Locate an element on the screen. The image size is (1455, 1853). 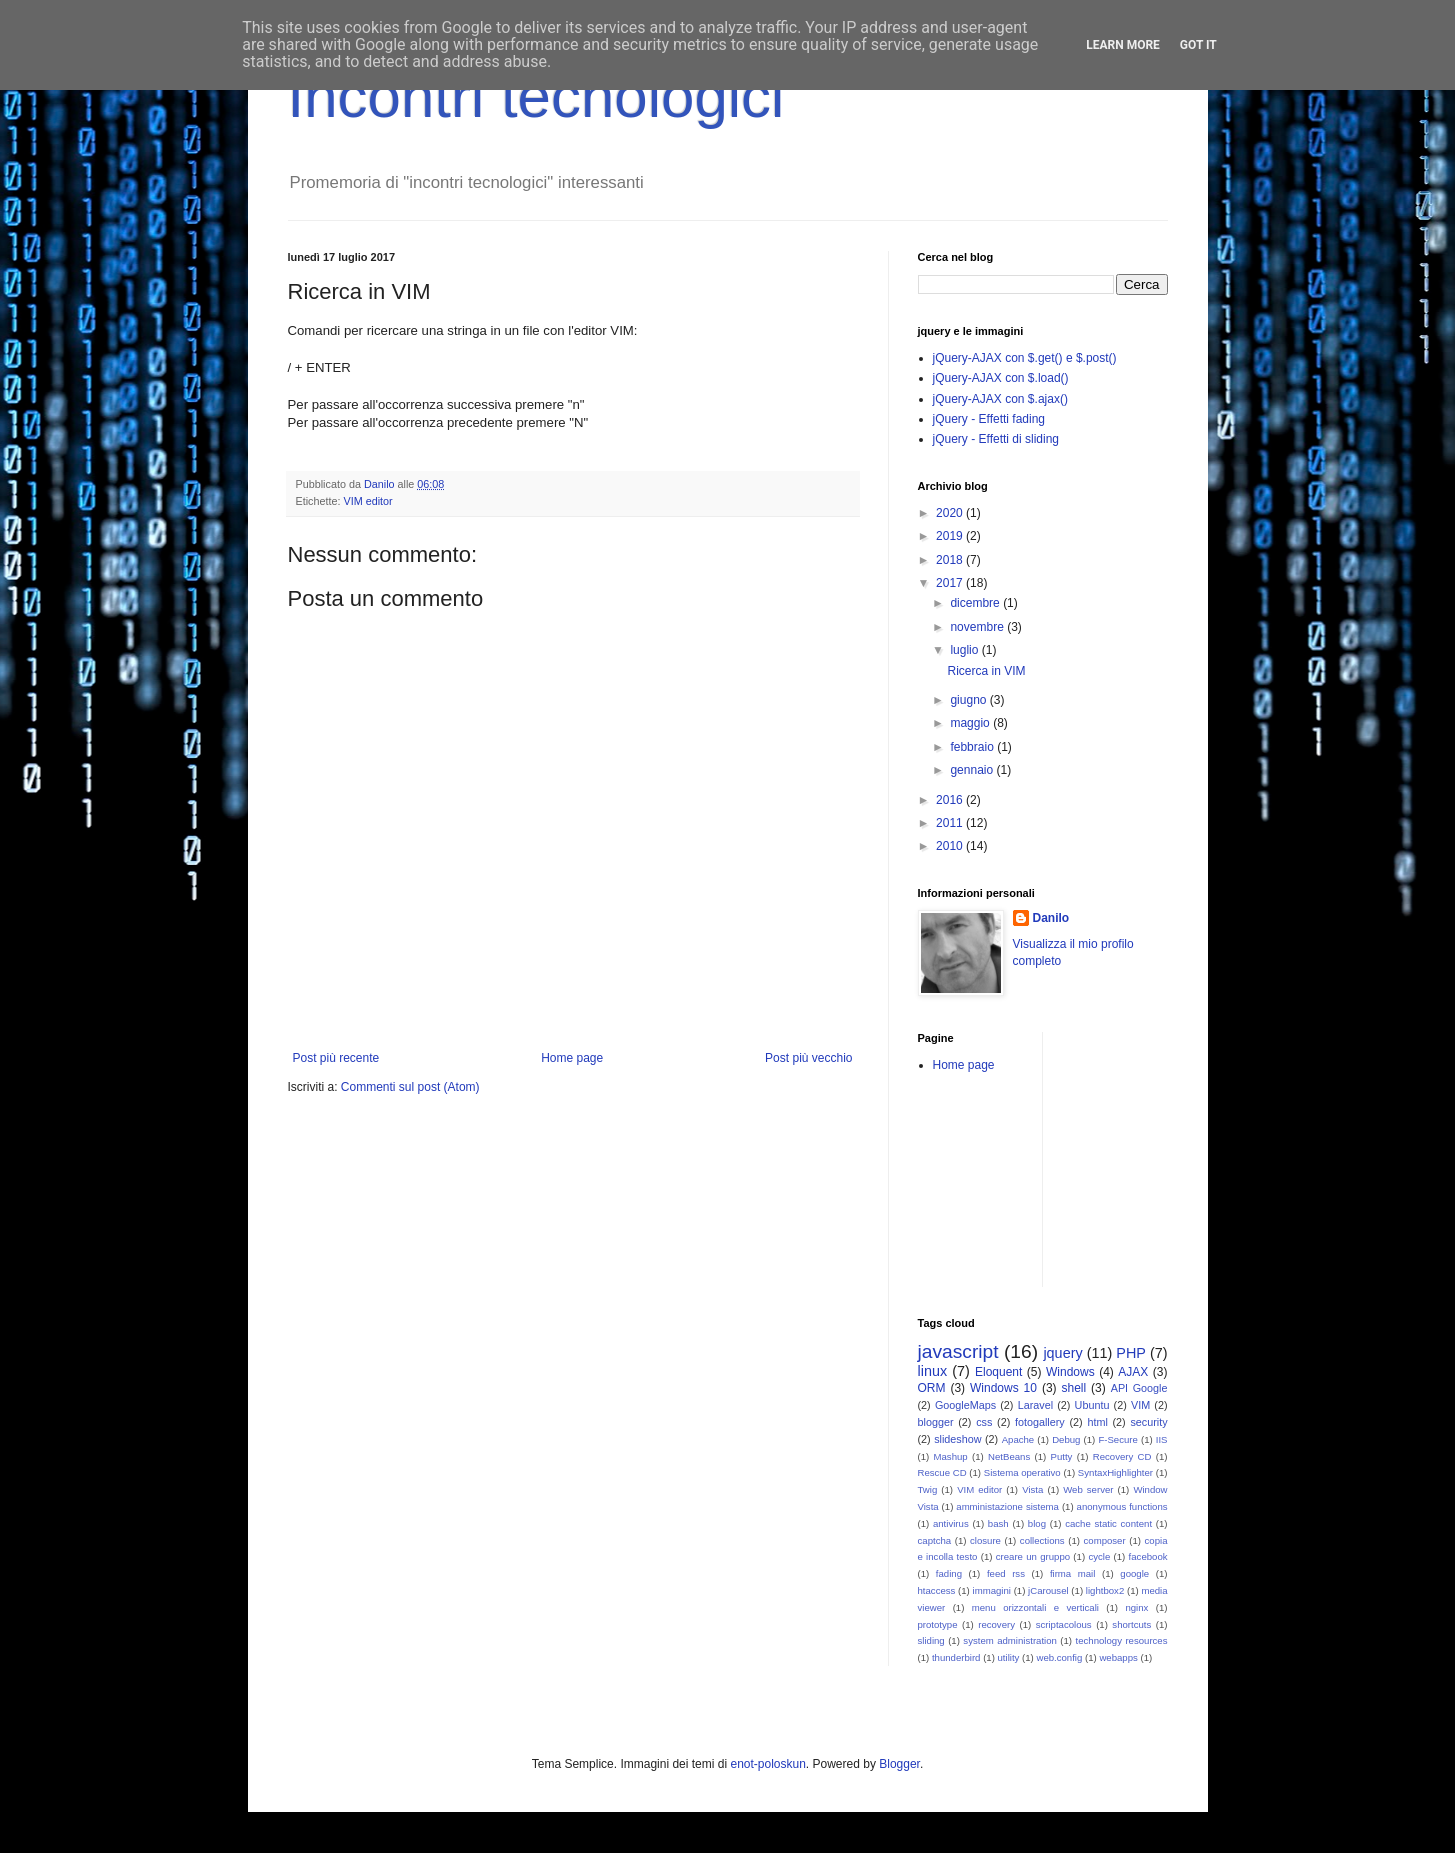
feed rss is located at coordinates (1006, 1573).